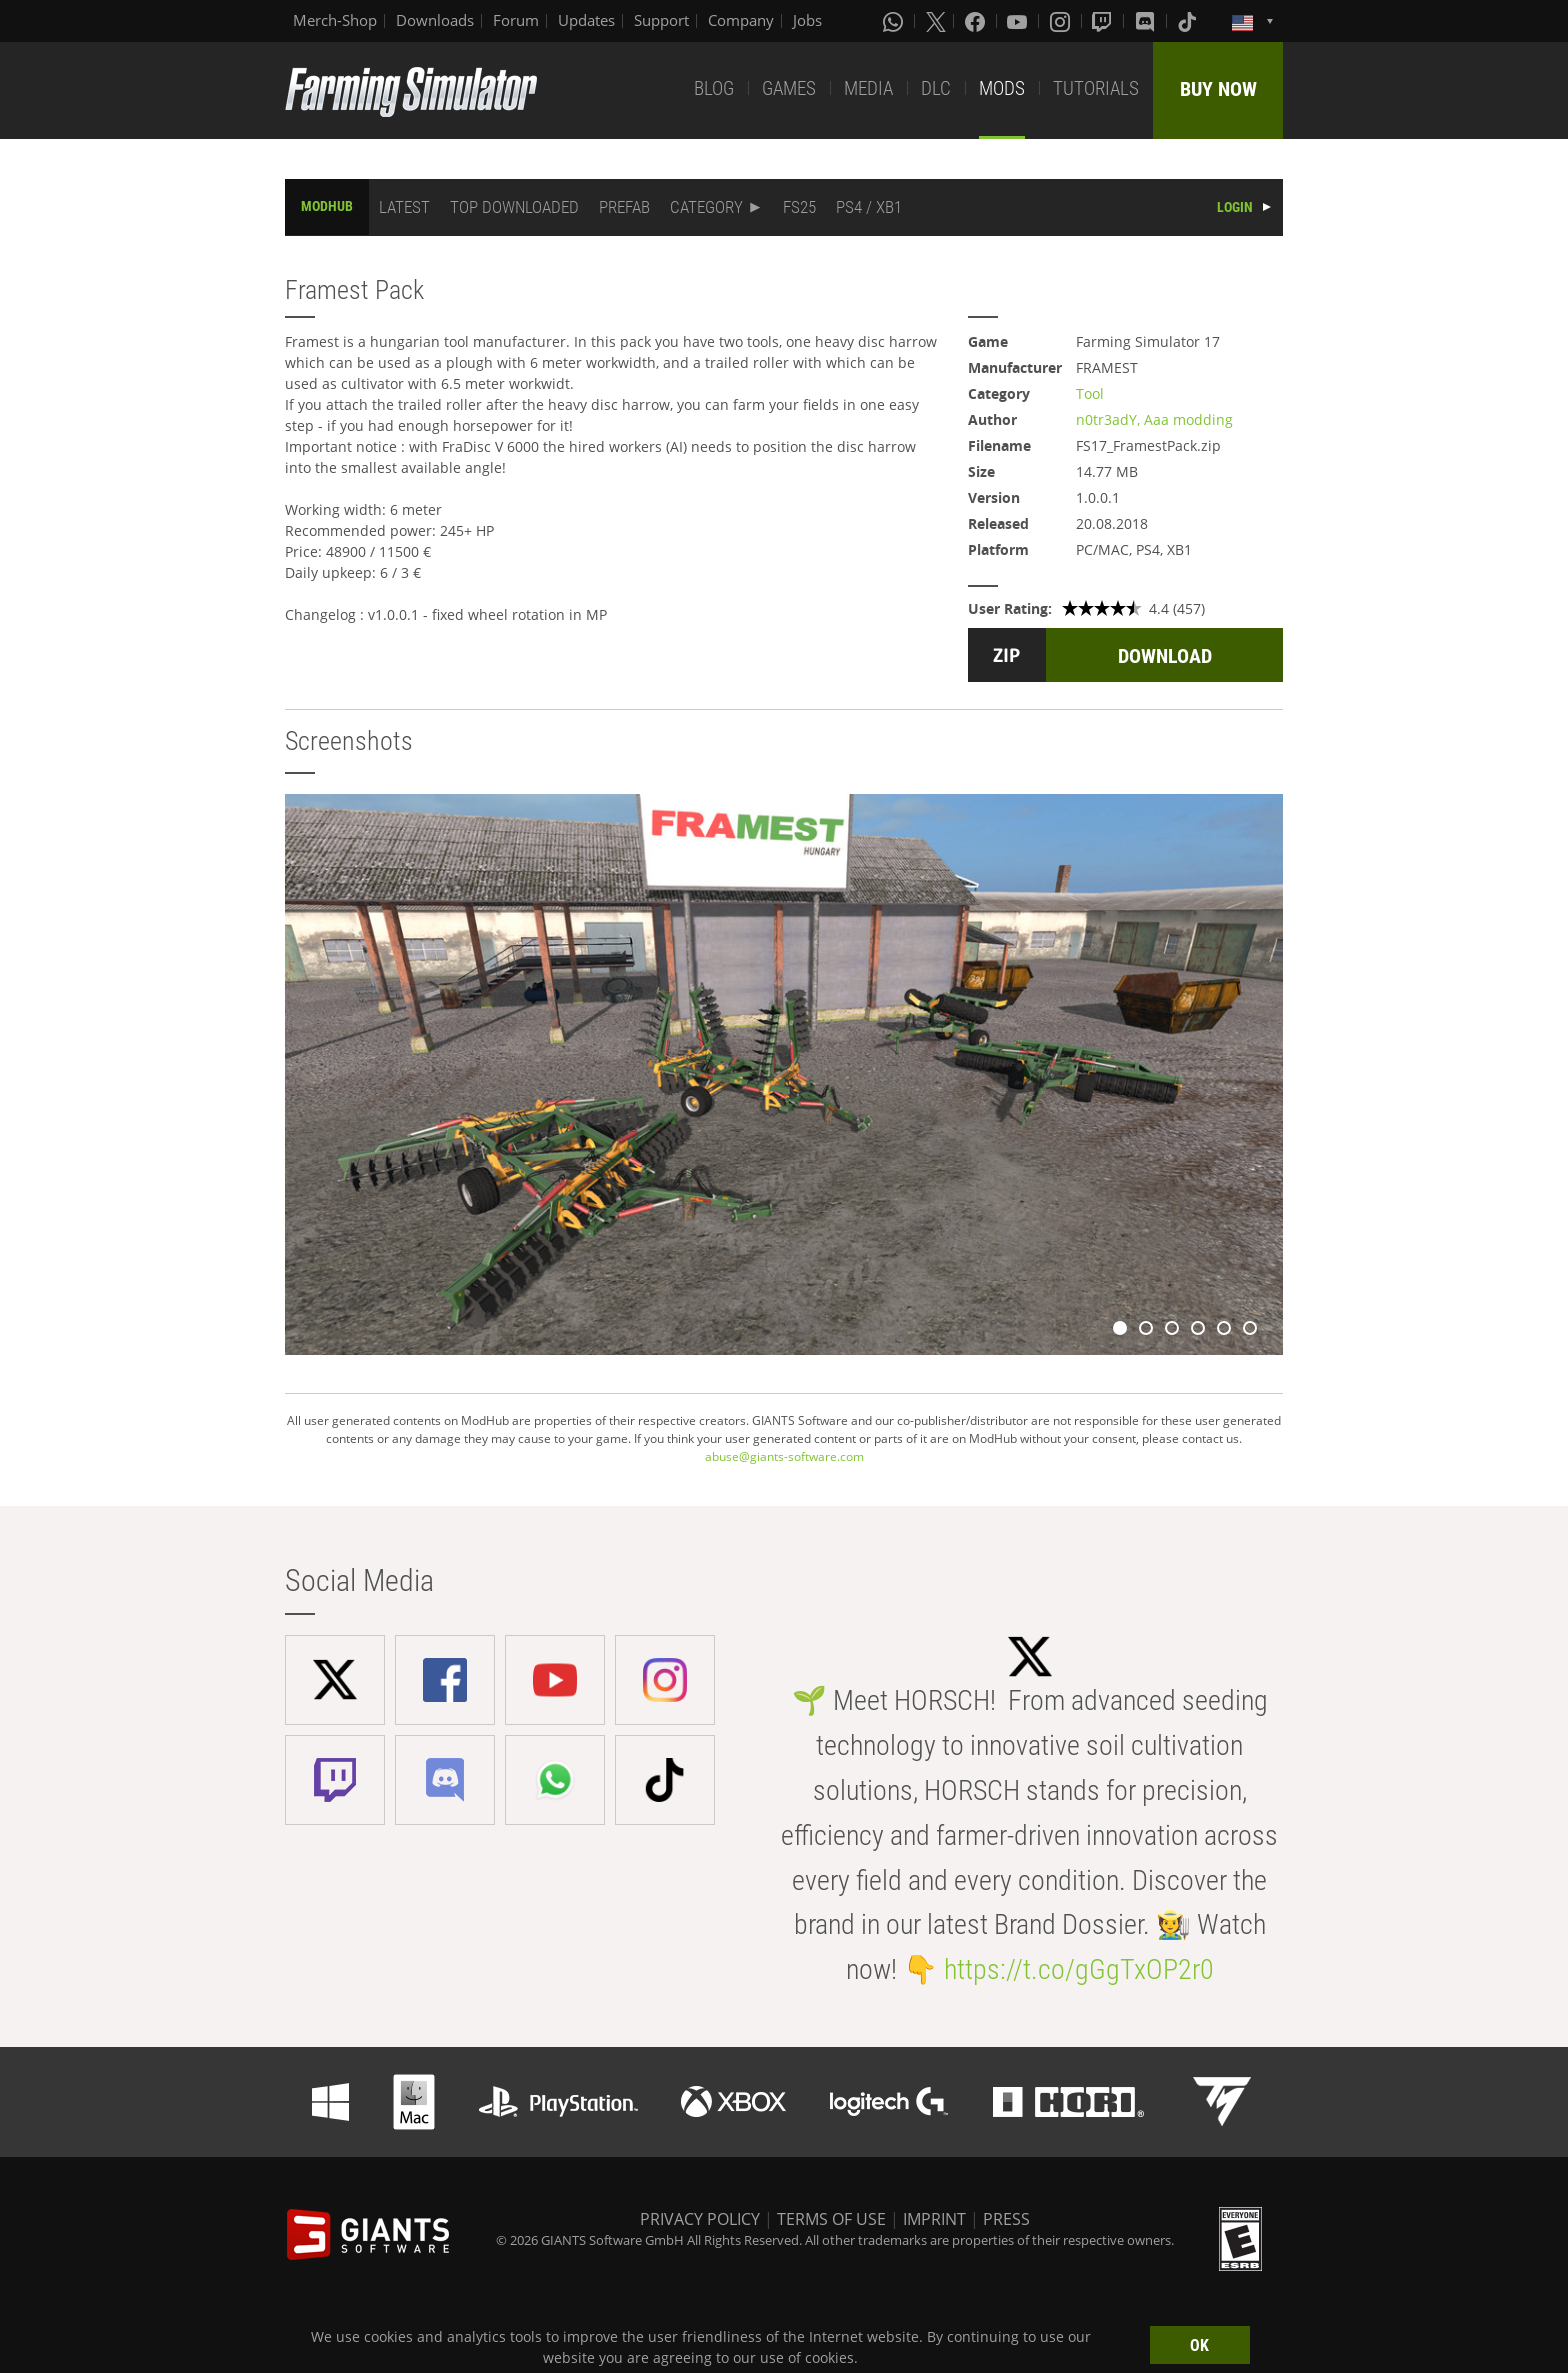 Image resolution: width=1568 pixels, height=2373 pixels. I want to click on [Tiktok], so click(1189, 21).